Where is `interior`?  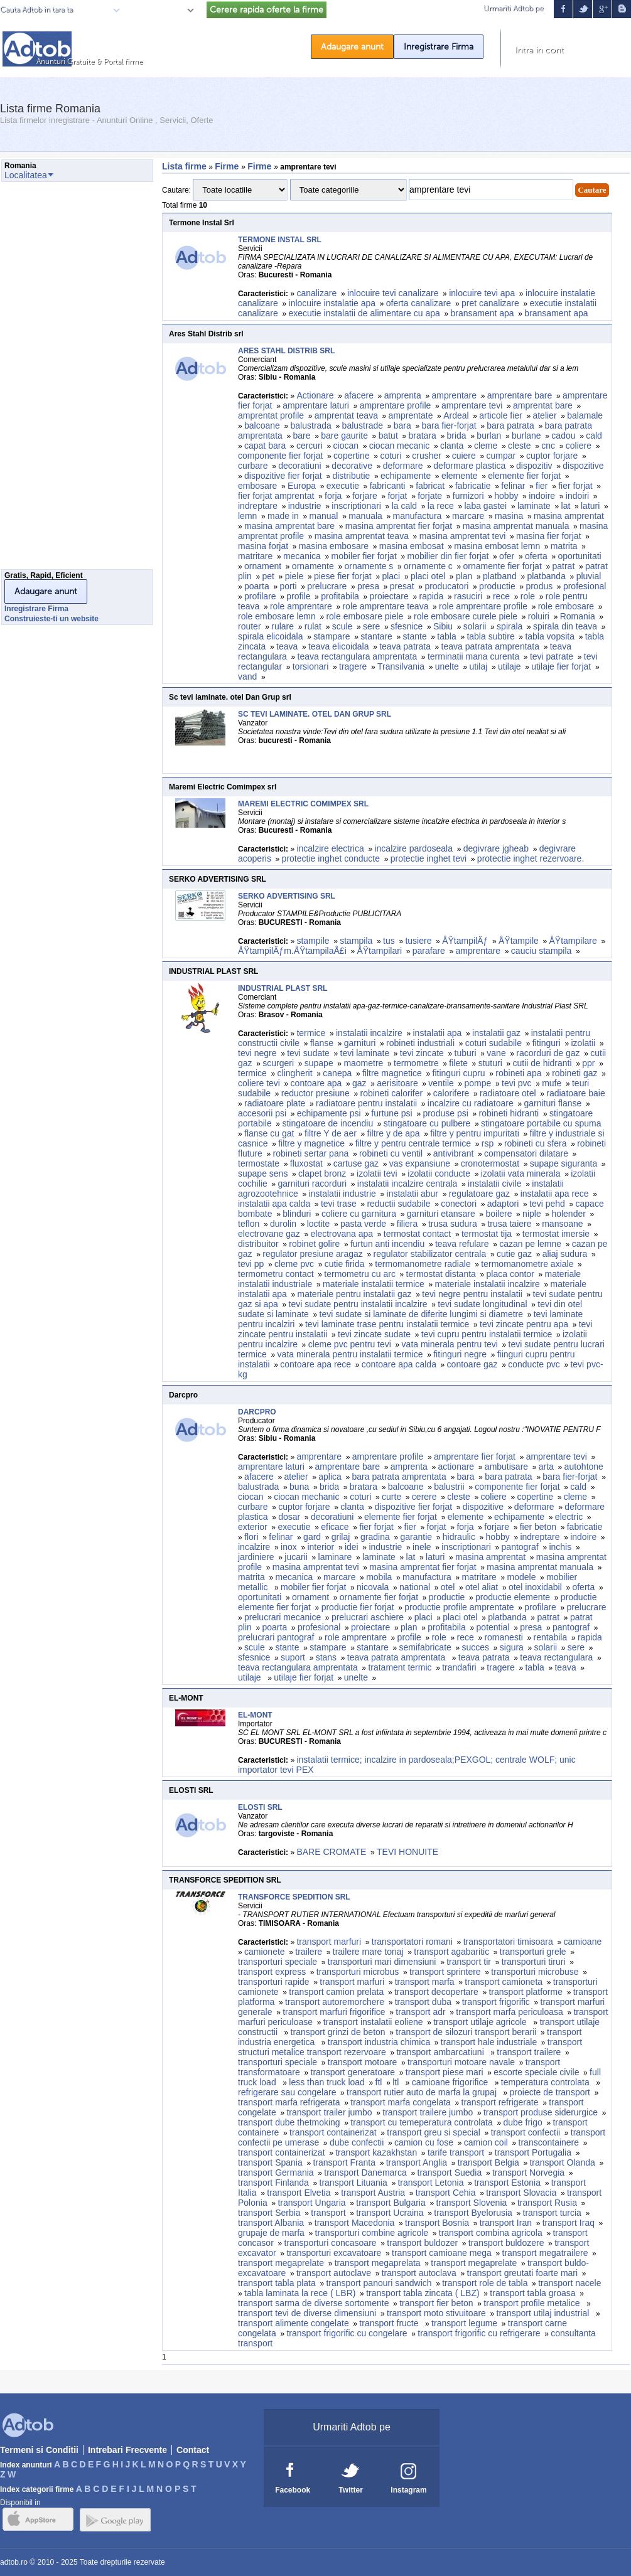 interior is located at coordinates (320, 1547).